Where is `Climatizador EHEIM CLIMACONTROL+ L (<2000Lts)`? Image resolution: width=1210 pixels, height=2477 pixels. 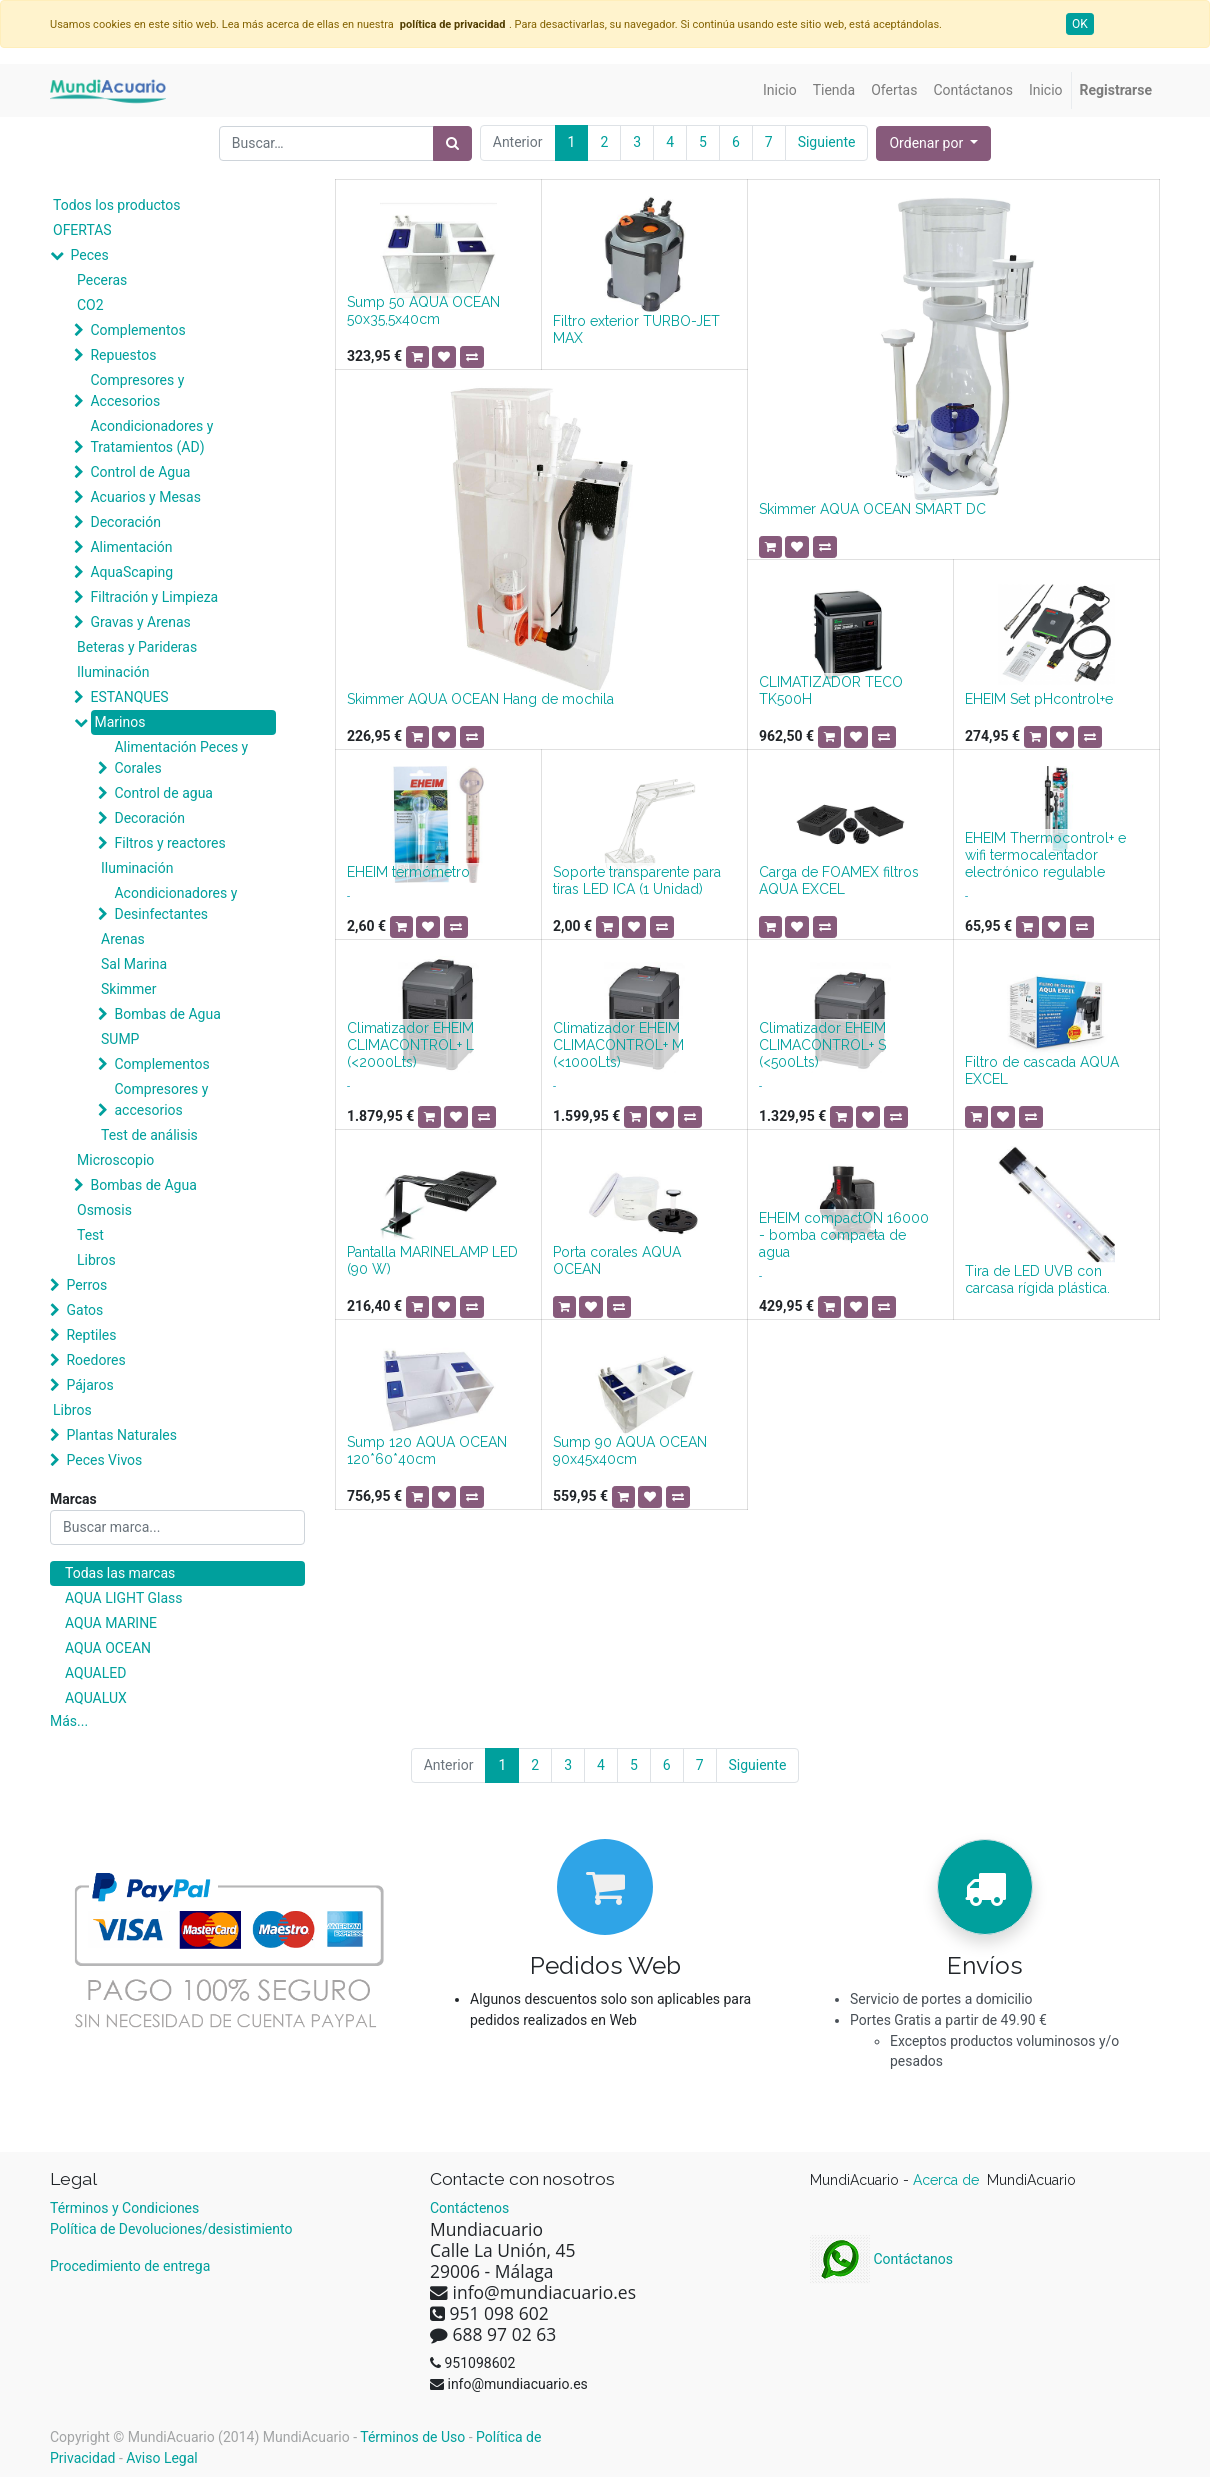 Climatizador EHEIM CLIMACONTROL+ L (<2000Lts) is located at coordinates (410, 1045).